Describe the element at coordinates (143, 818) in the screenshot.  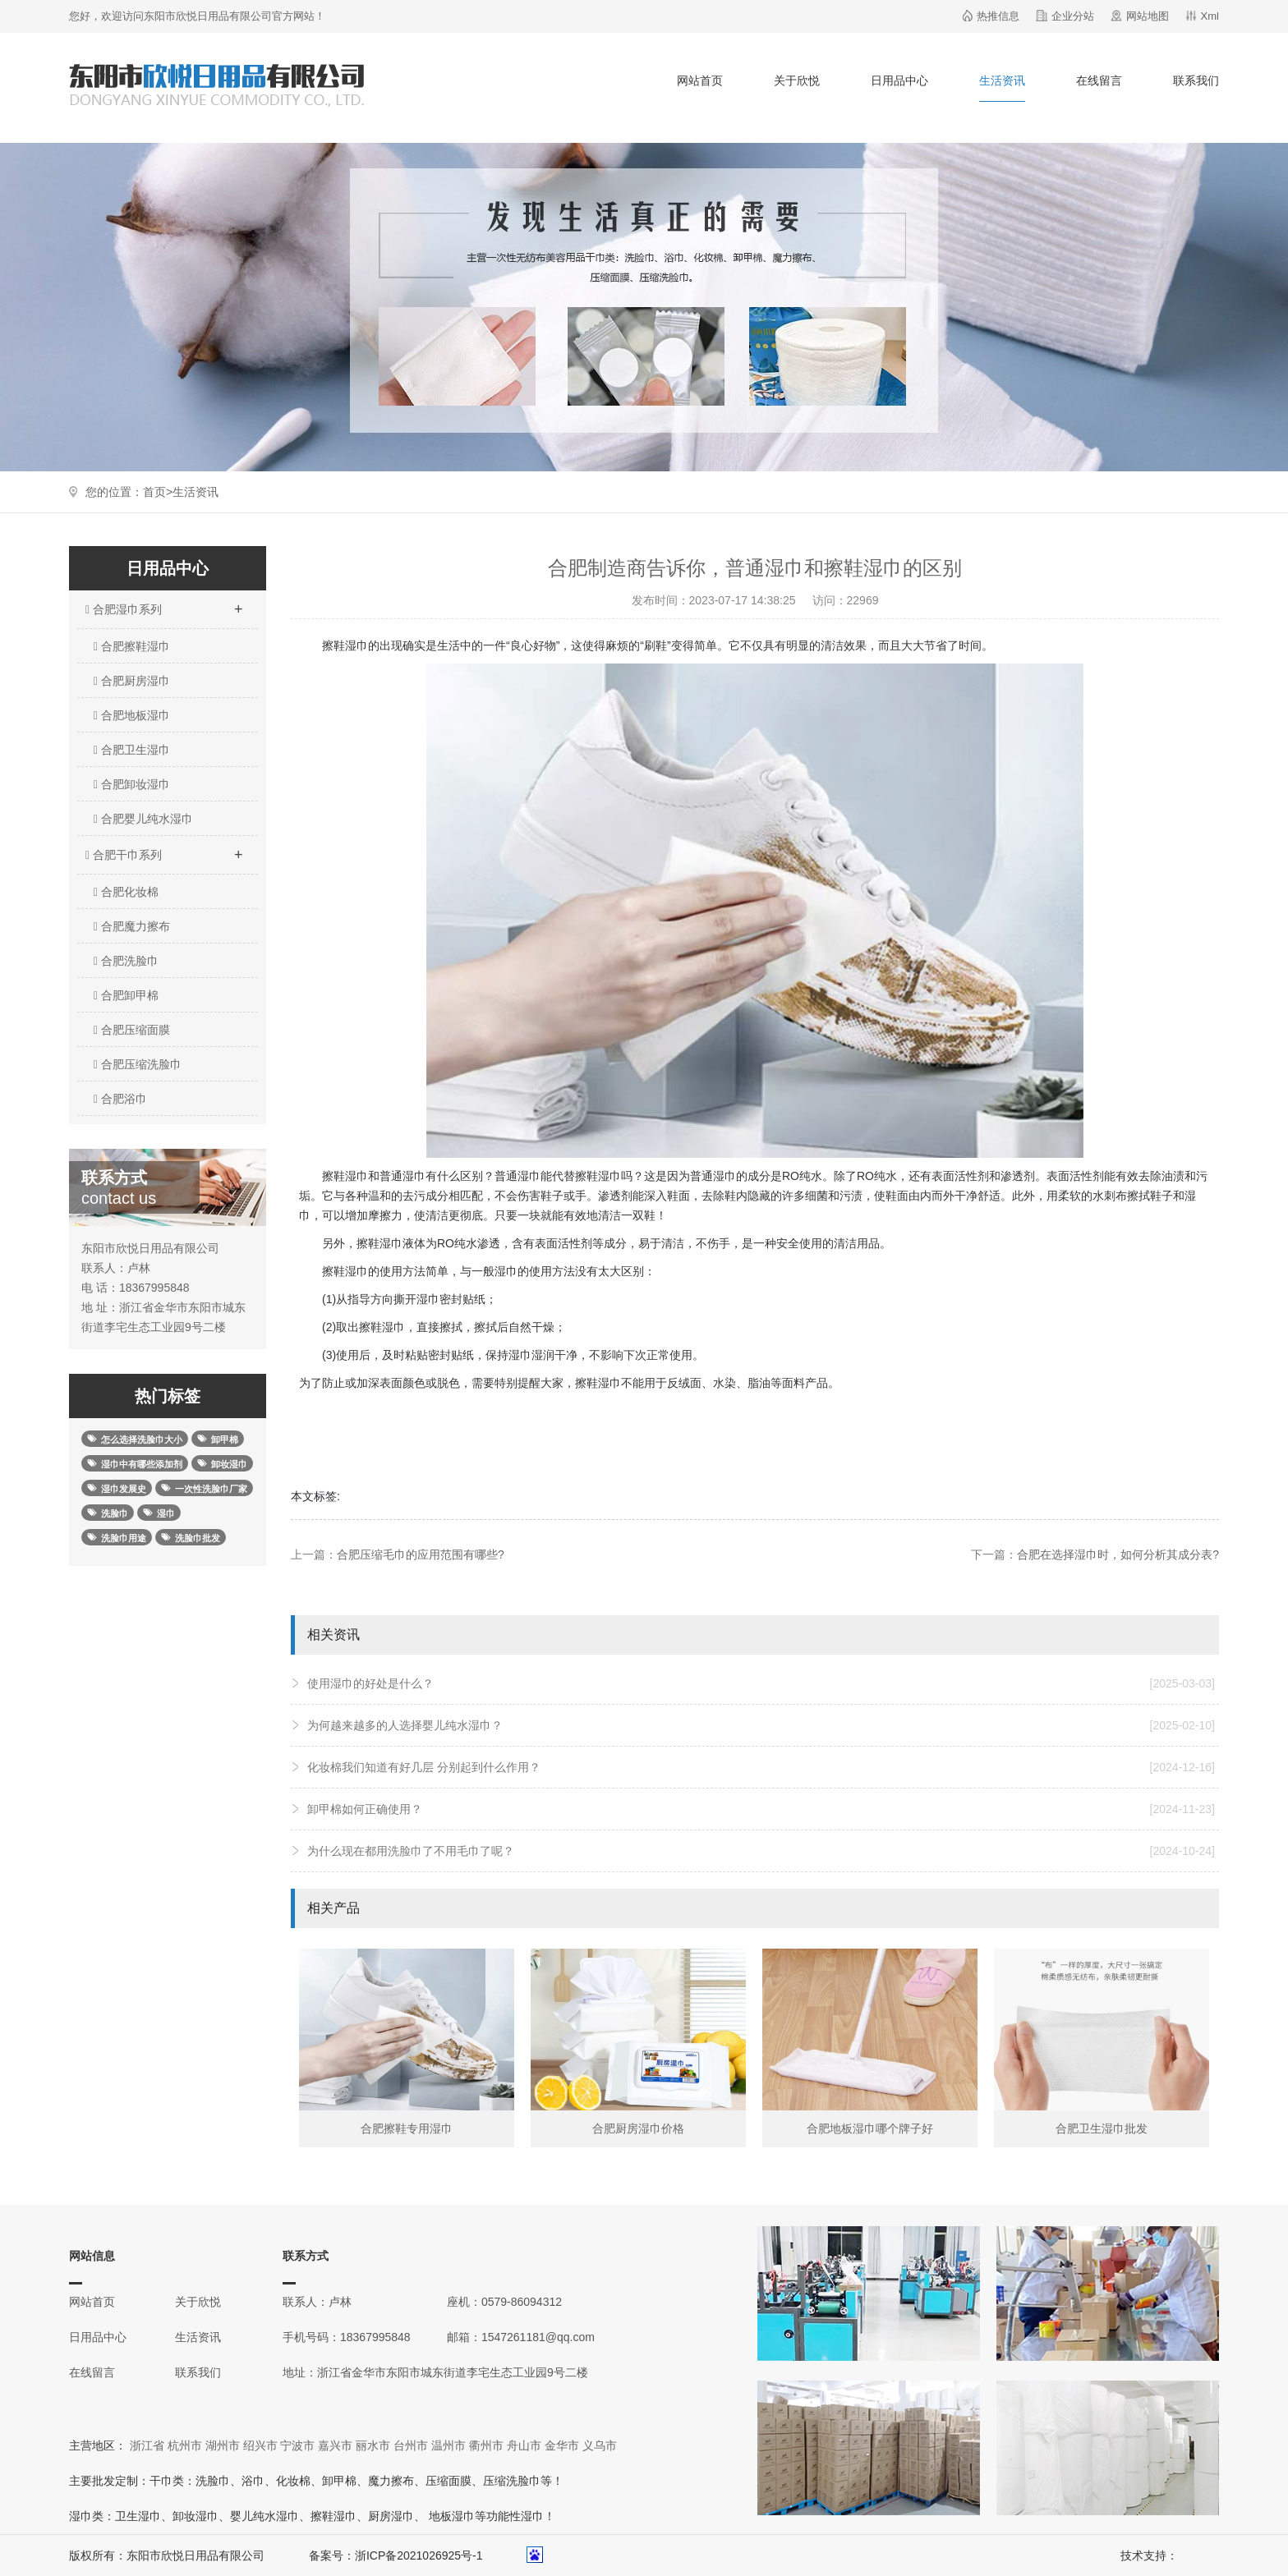
I see `合肥婴儿纯水湿巾` at that location.